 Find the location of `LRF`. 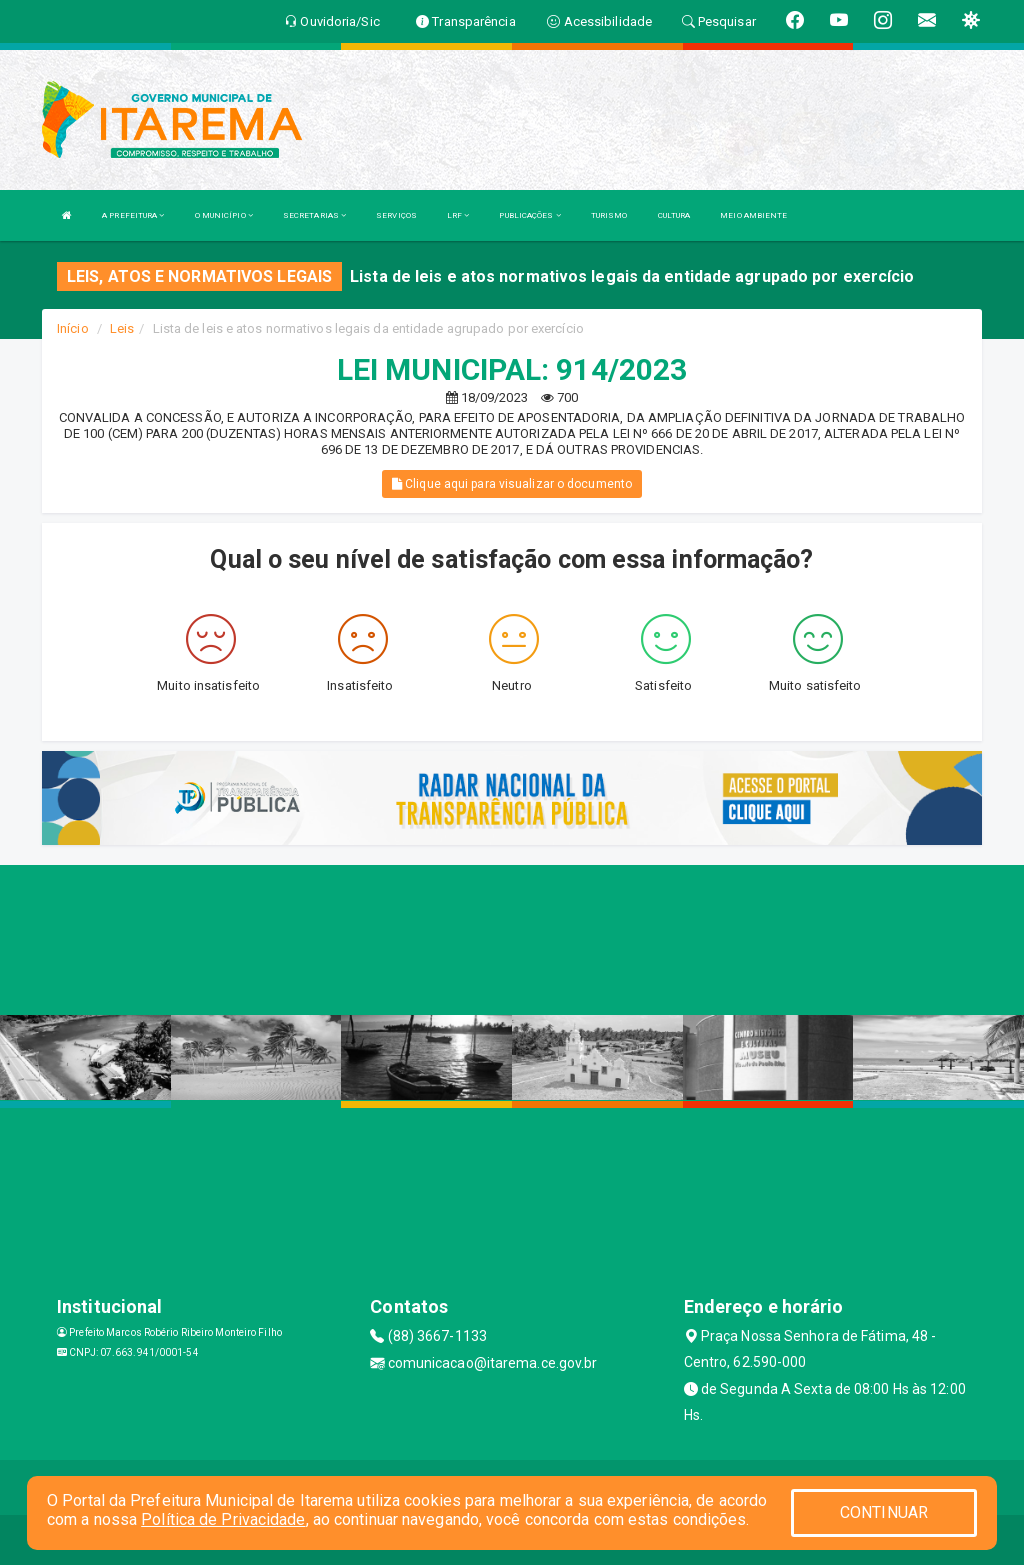

LRF is located at coordinates (458, 215).